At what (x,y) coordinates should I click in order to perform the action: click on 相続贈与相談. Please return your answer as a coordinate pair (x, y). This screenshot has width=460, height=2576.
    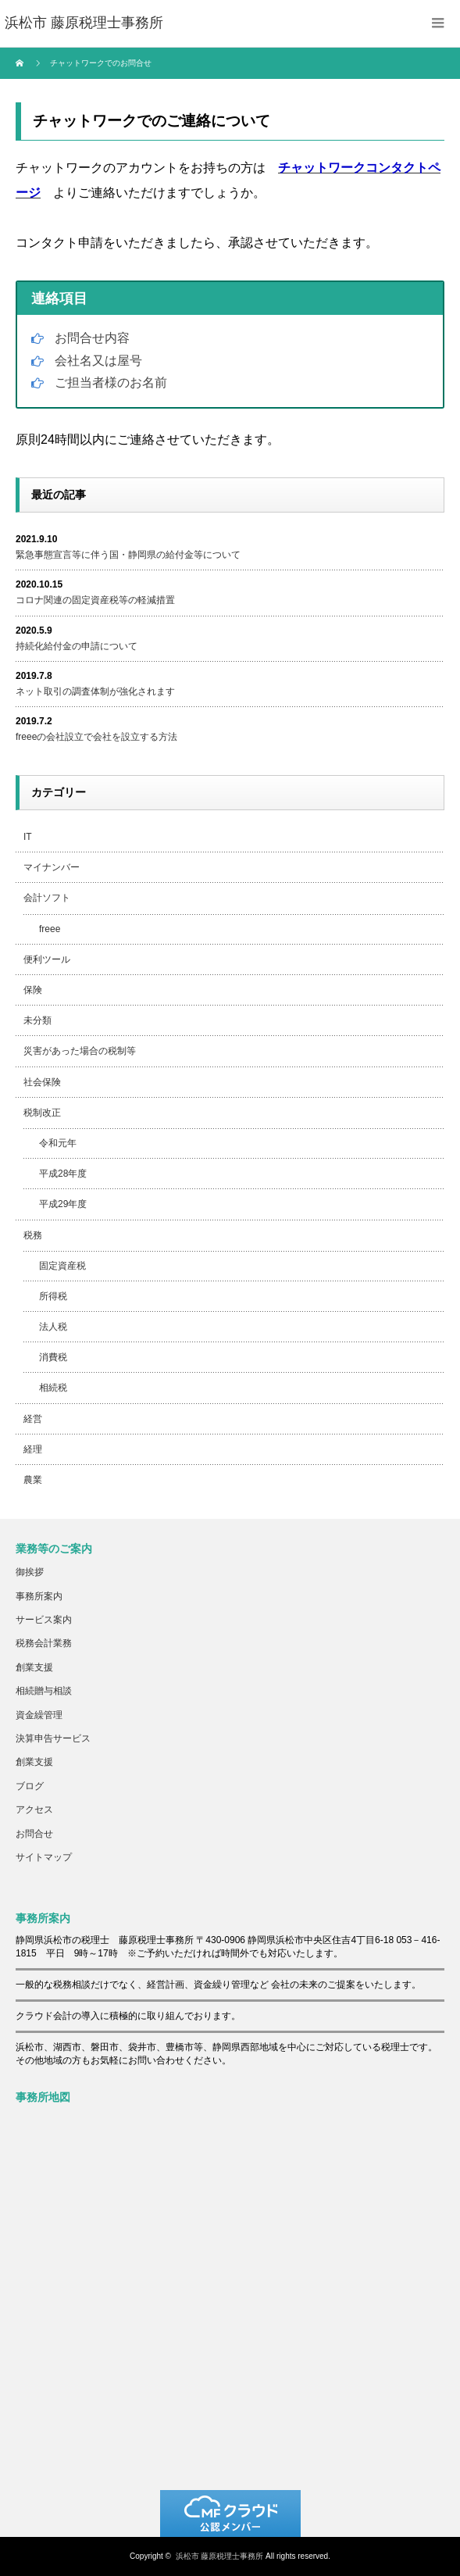
    Looking at the image, I should click on (44, 1690).